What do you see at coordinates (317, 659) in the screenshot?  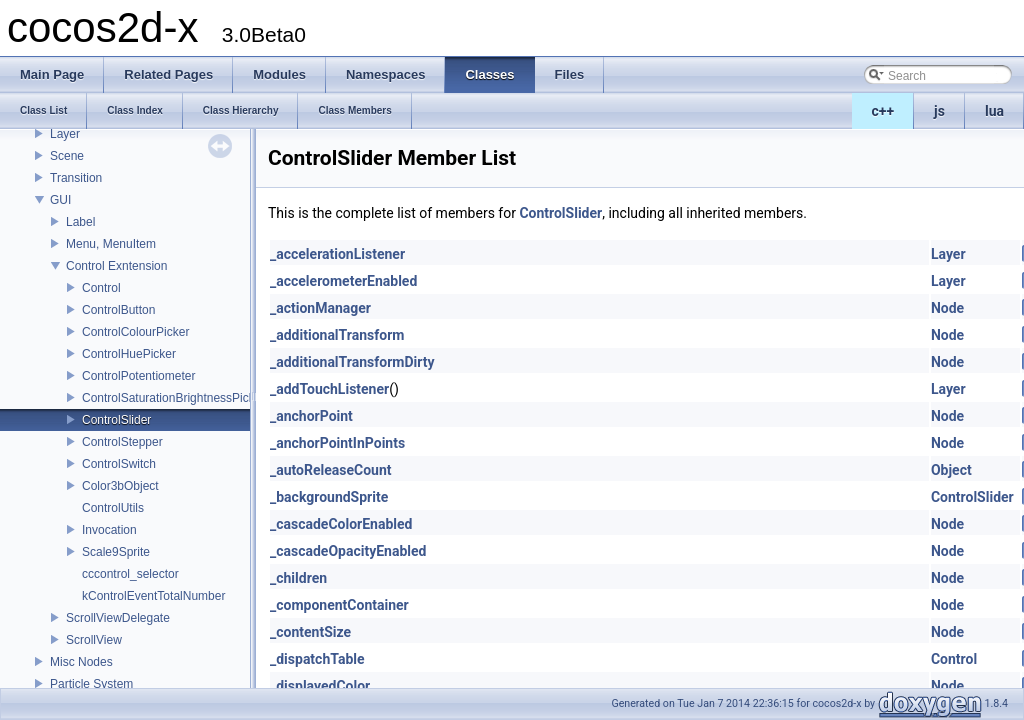 I see `_dispatchTable` at bounding box center [317, 659].